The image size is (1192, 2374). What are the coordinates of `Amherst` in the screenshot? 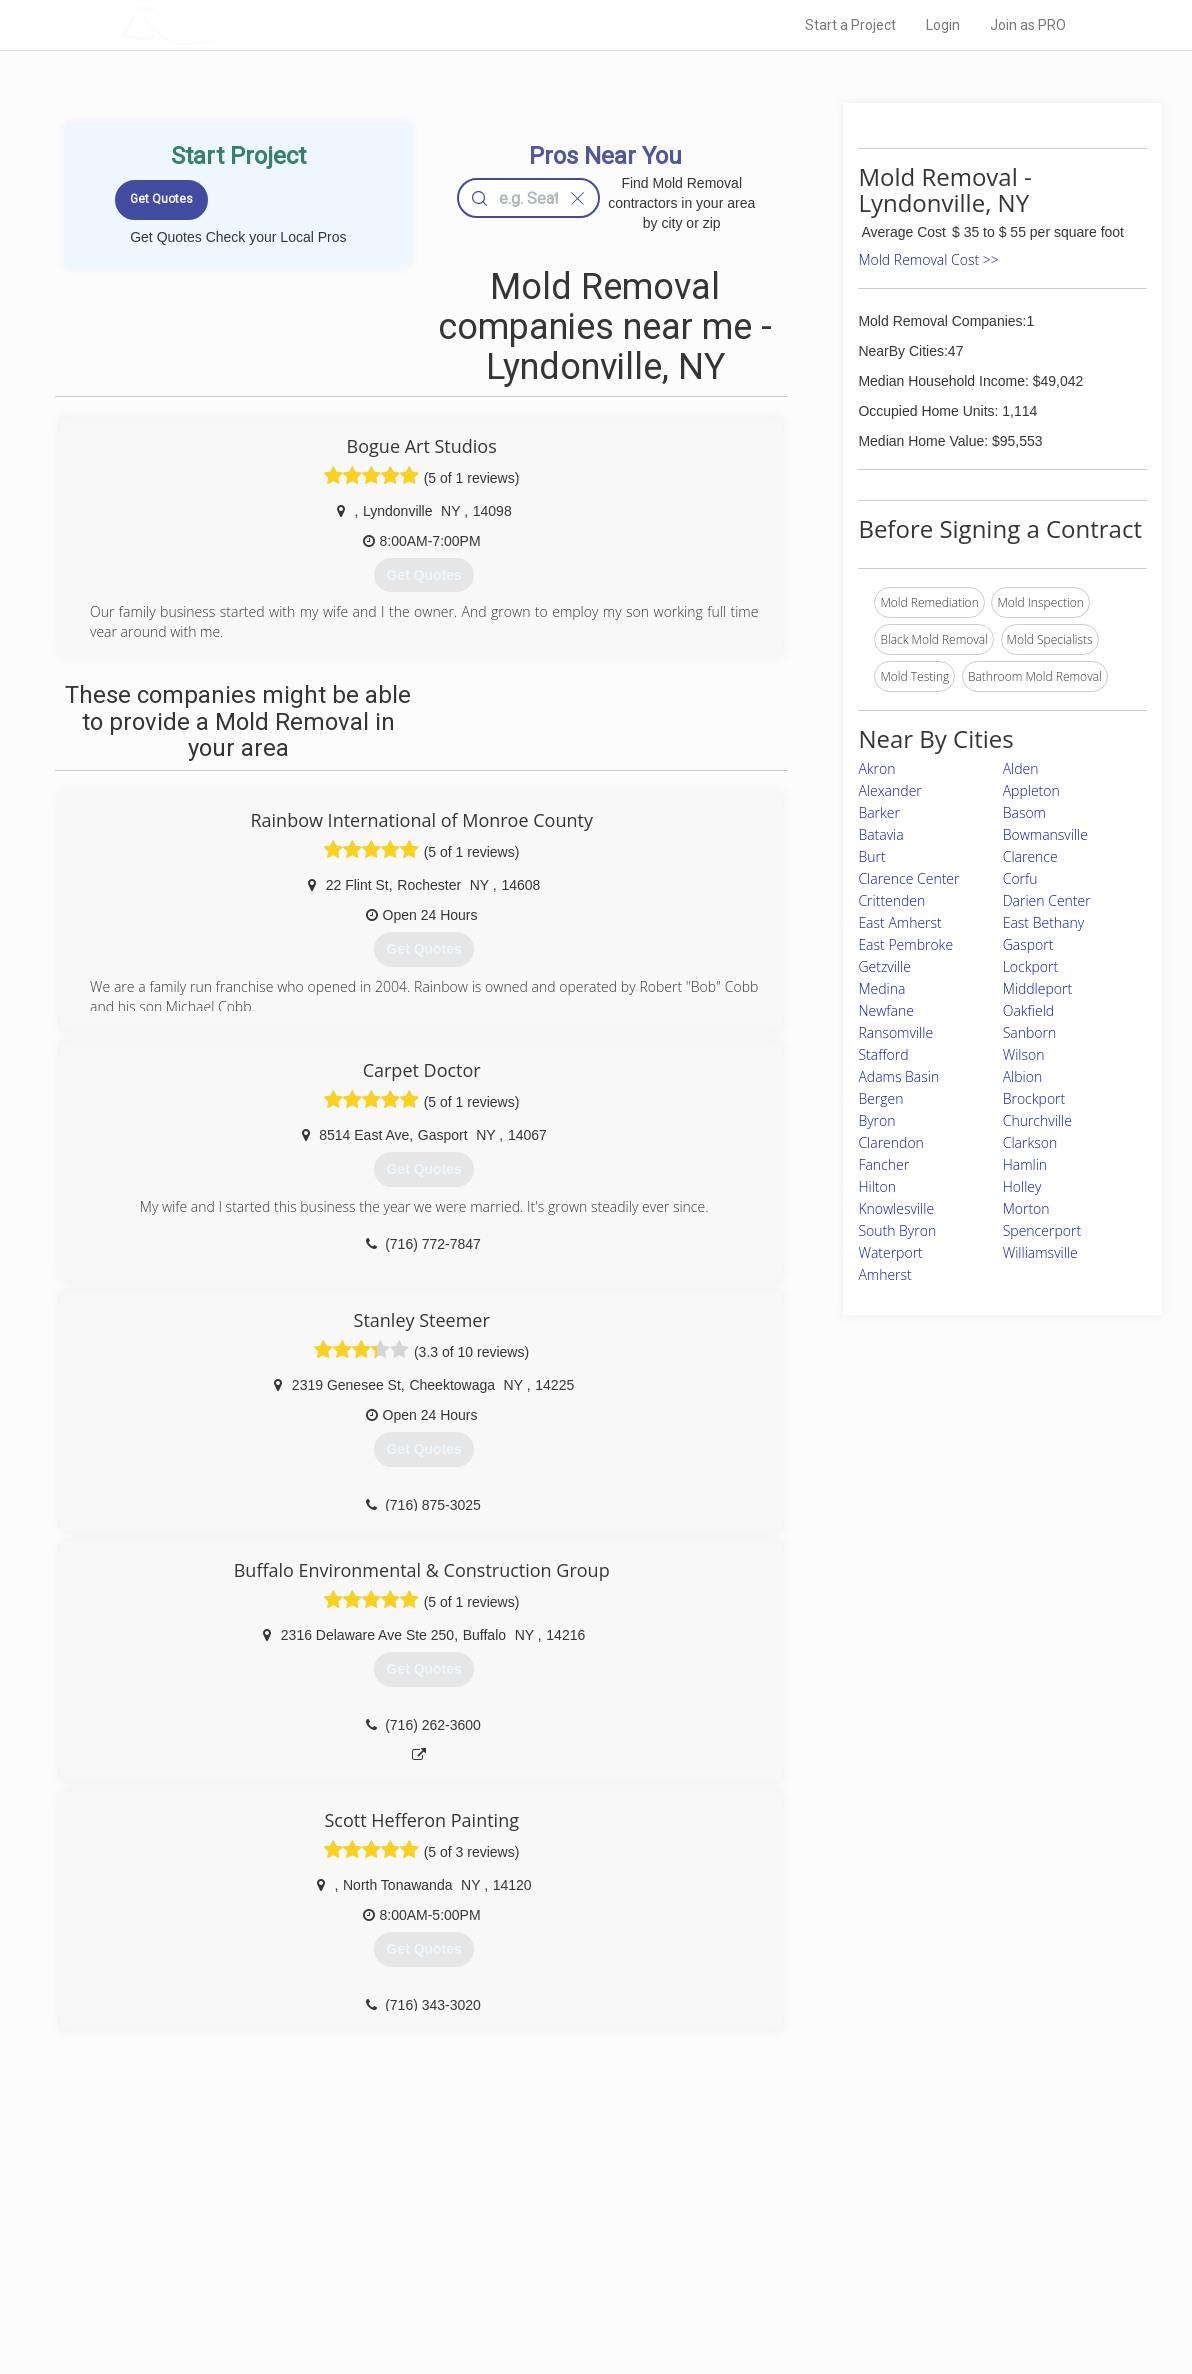 It's located at (884, 1274).